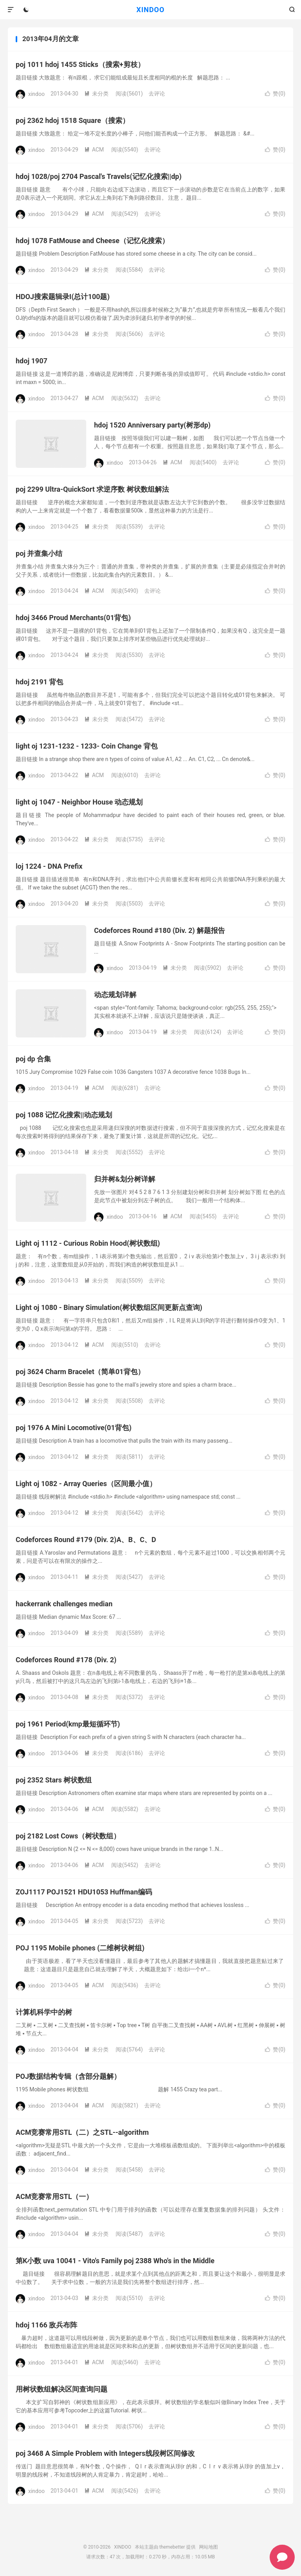 The width and height of the screenshot is (301, 2576). Describe the element at coordinates (82, 2132) in the screenshot. I see `ACM竞赛常用STL（二）之STL--algorithm` at that location.